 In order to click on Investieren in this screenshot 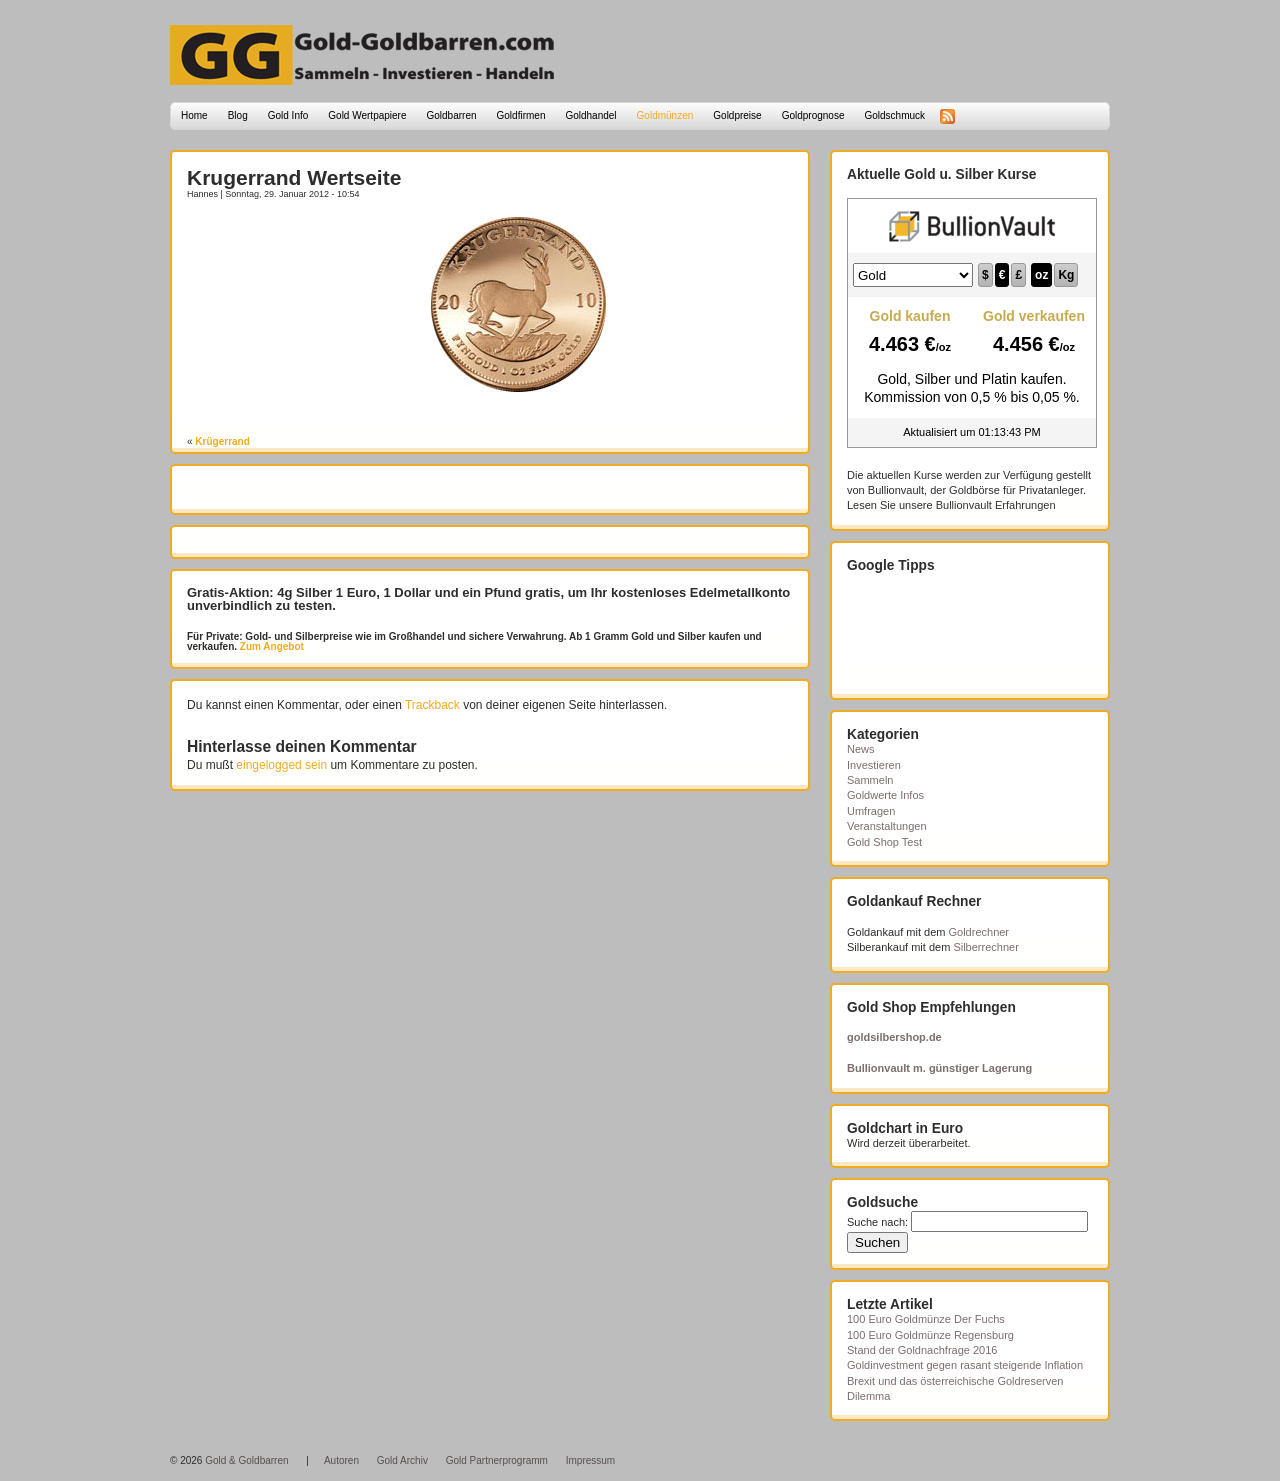, I will do `click(874, 765)`.